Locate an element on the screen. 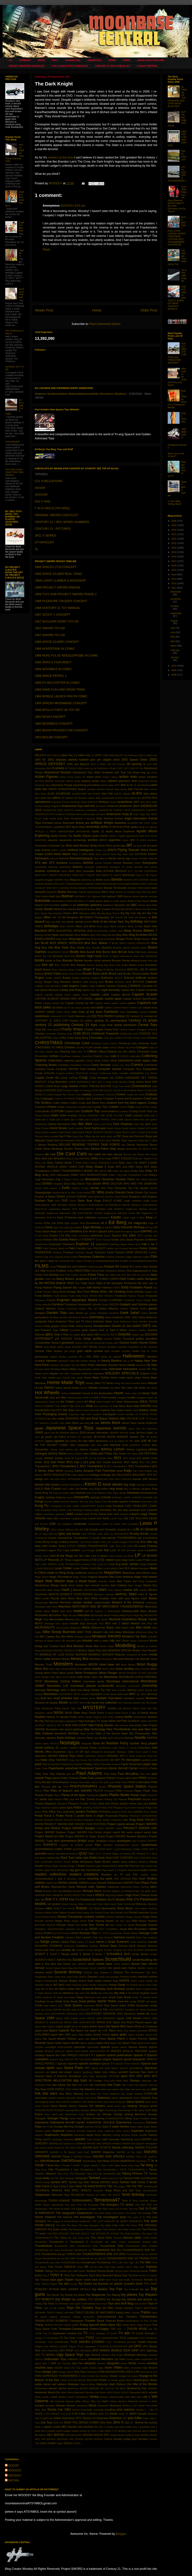 The height and width of the screenshot is (2576, 192). Dr. Who is located at coordinates (97, 1192).